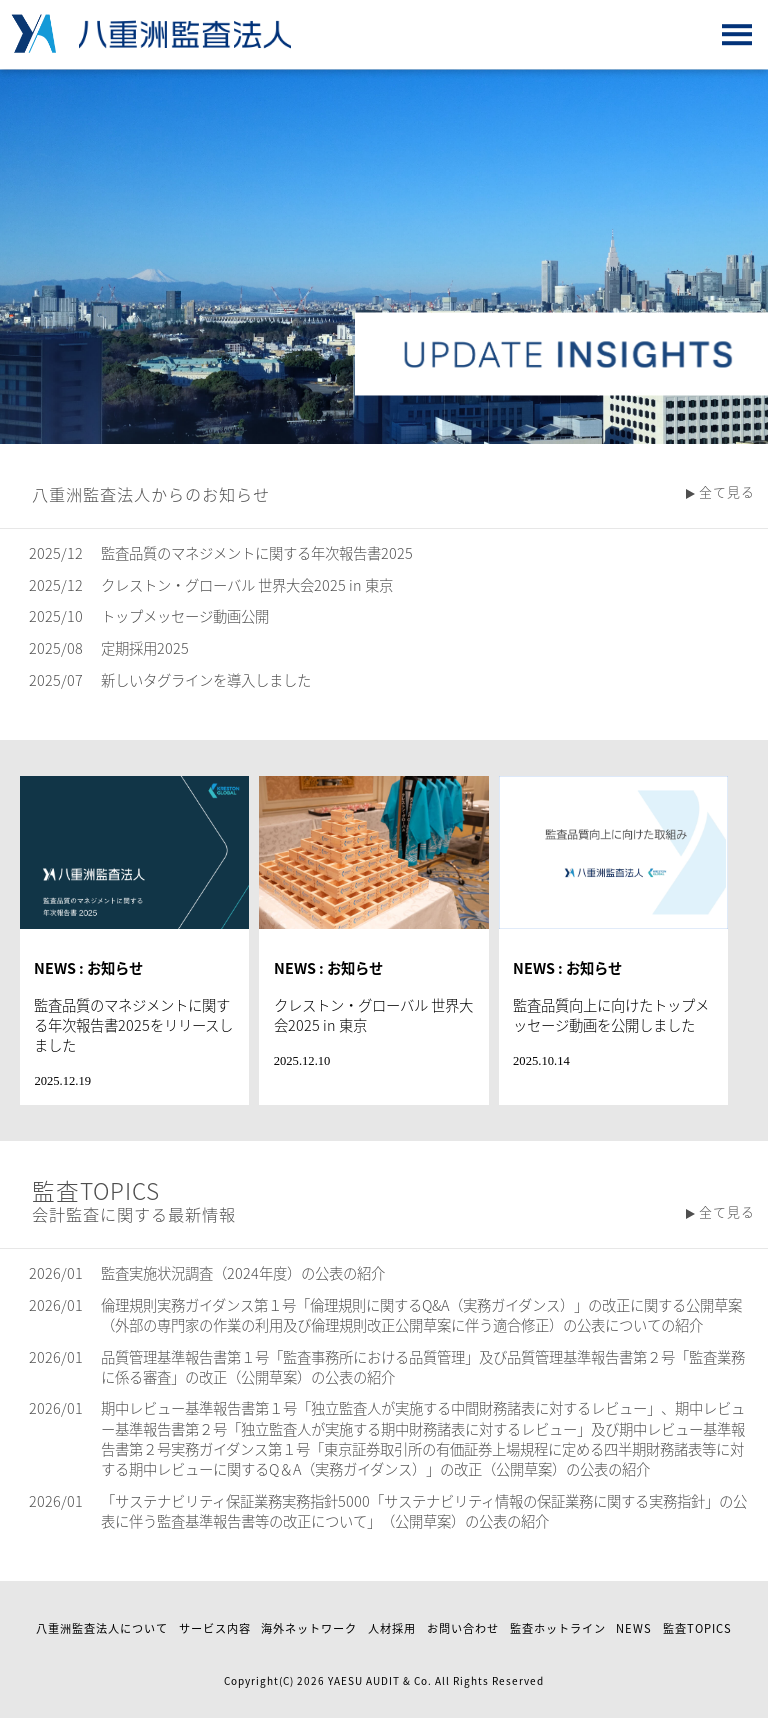 This screenshot has height=1718, width=768. Describe the element at coordinates (185, 616) in the screenshot. I see `トップメッセージ動画公開` at that location.